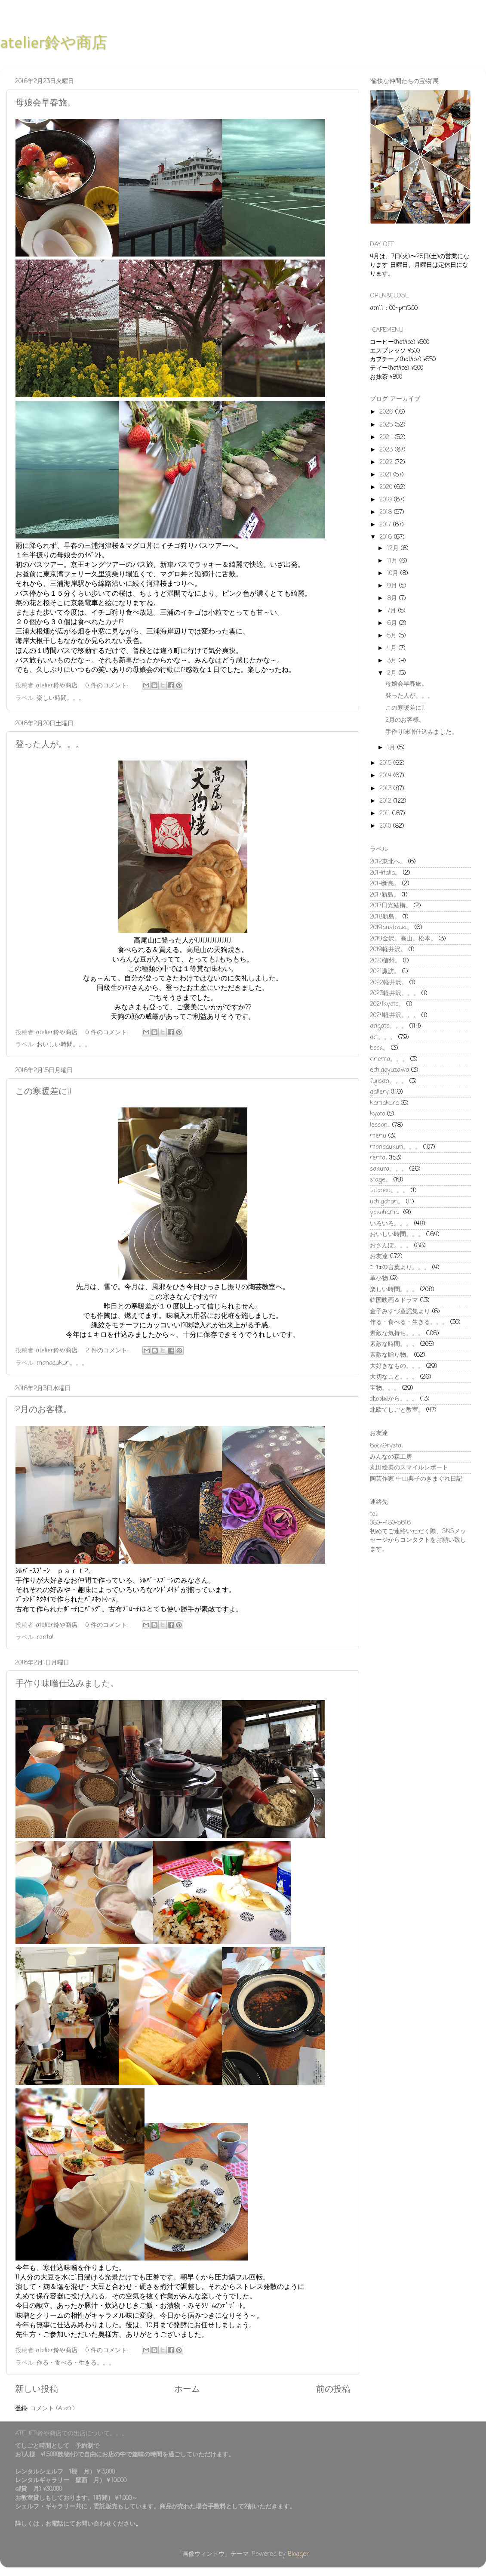  I want to click on menu, so click(378, 1136).